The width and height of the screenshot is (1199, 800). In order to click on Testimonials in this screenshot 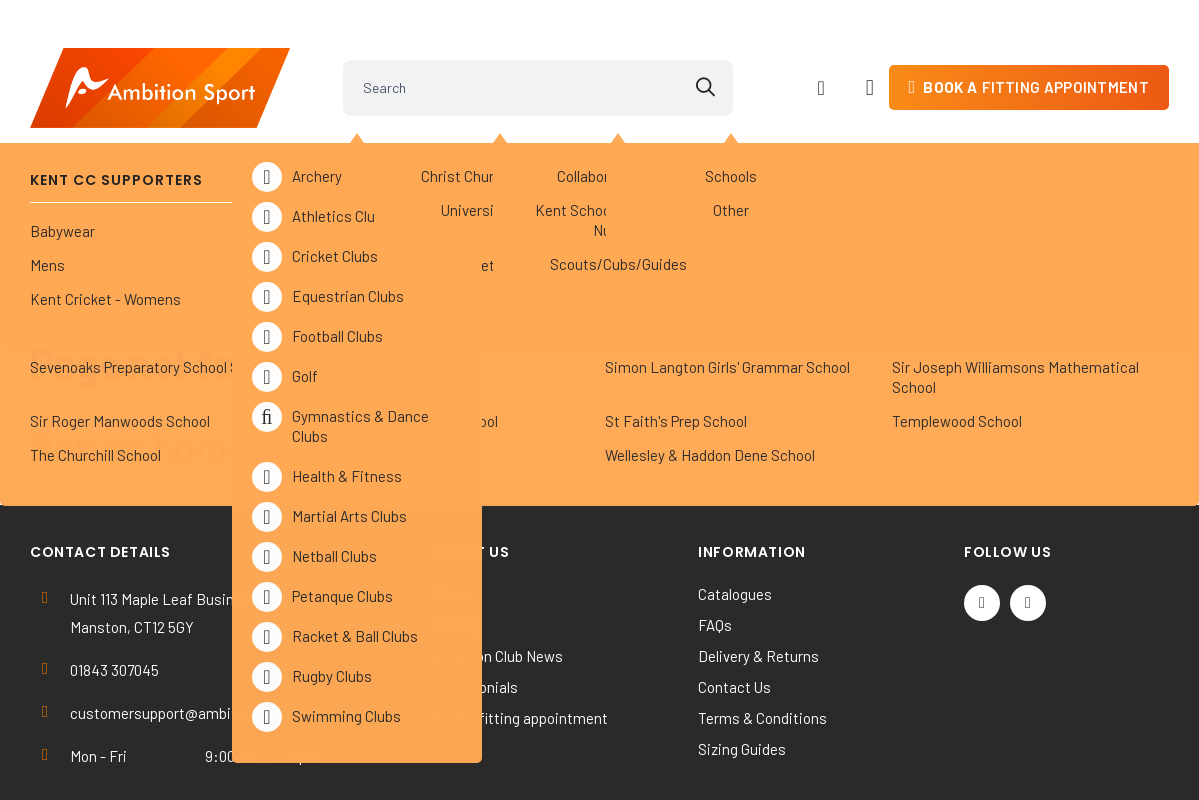, I will do `click(475, 601)`.